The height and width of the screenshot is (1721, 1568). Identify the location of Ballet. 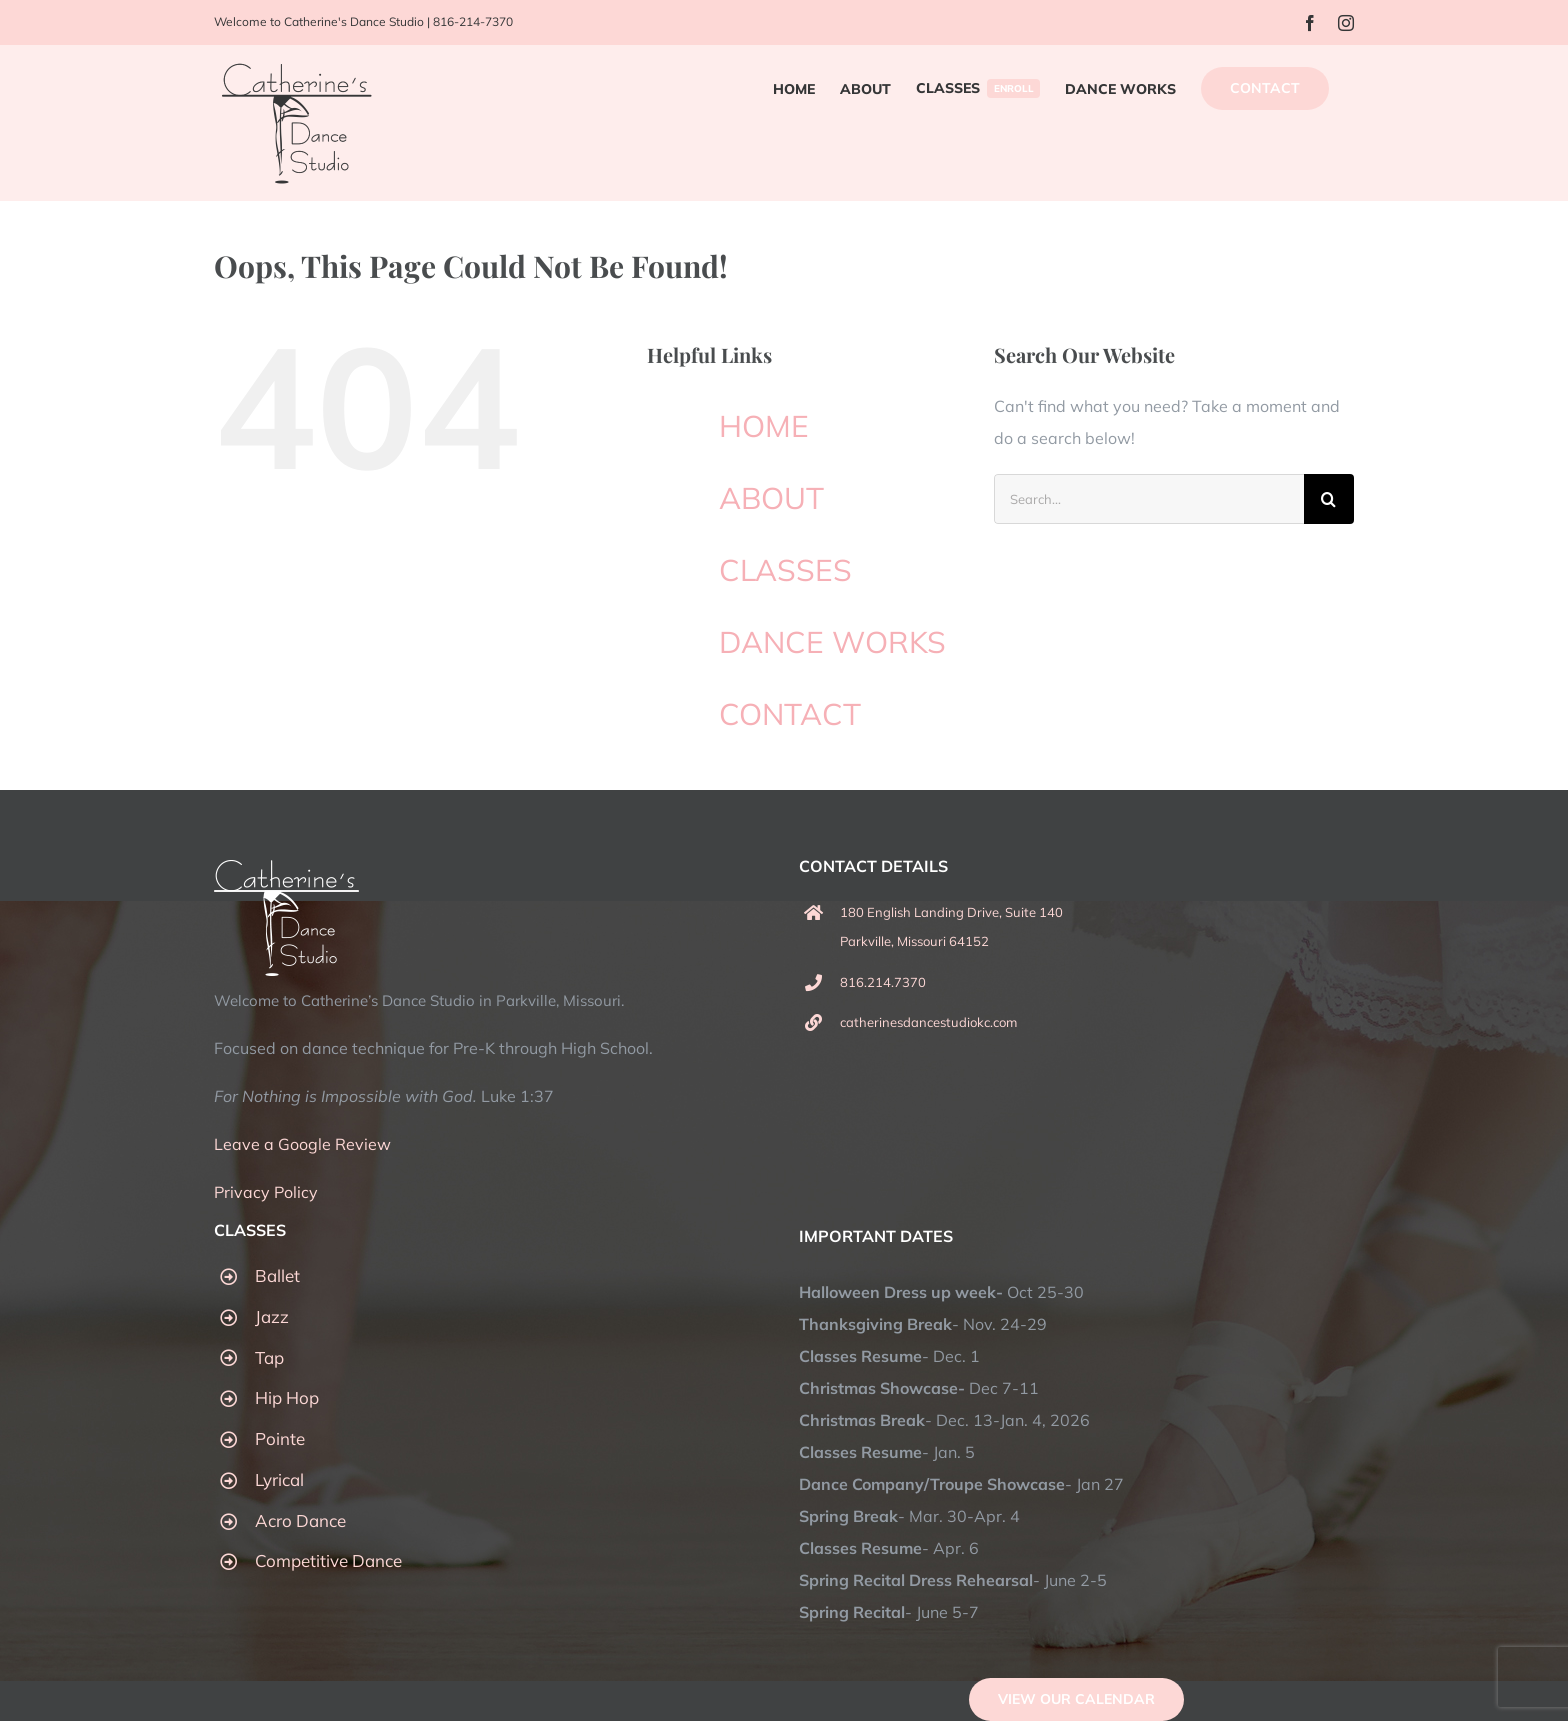
(277, 1275).